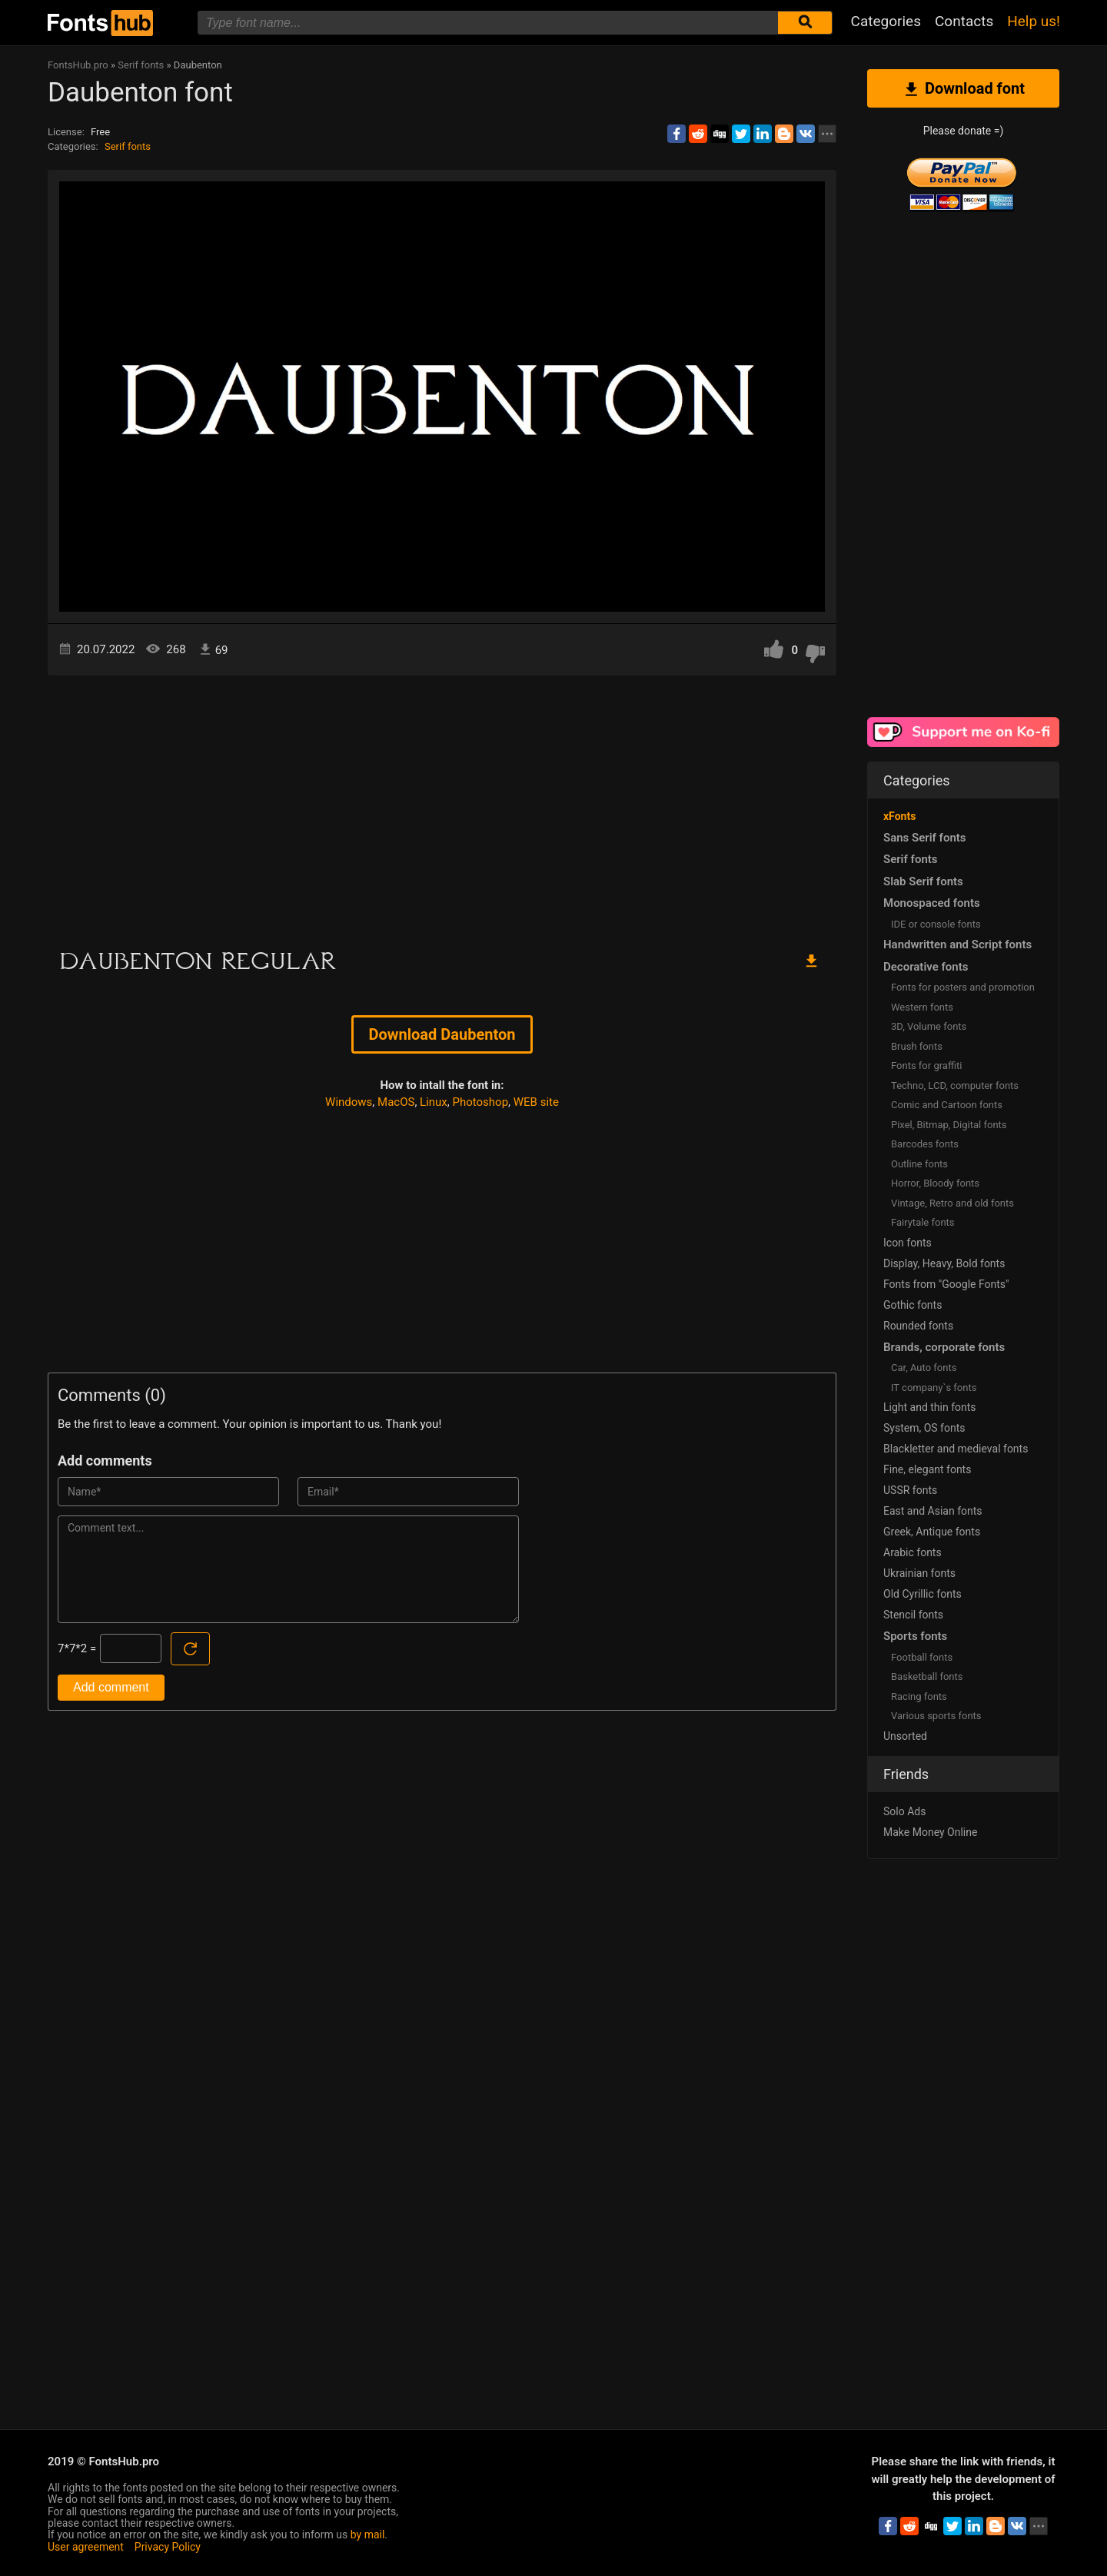  What do you see at coordinates (926, 1676) in the screenshot?
I see `Basketball fonts` at bounding box center [926, 1676].